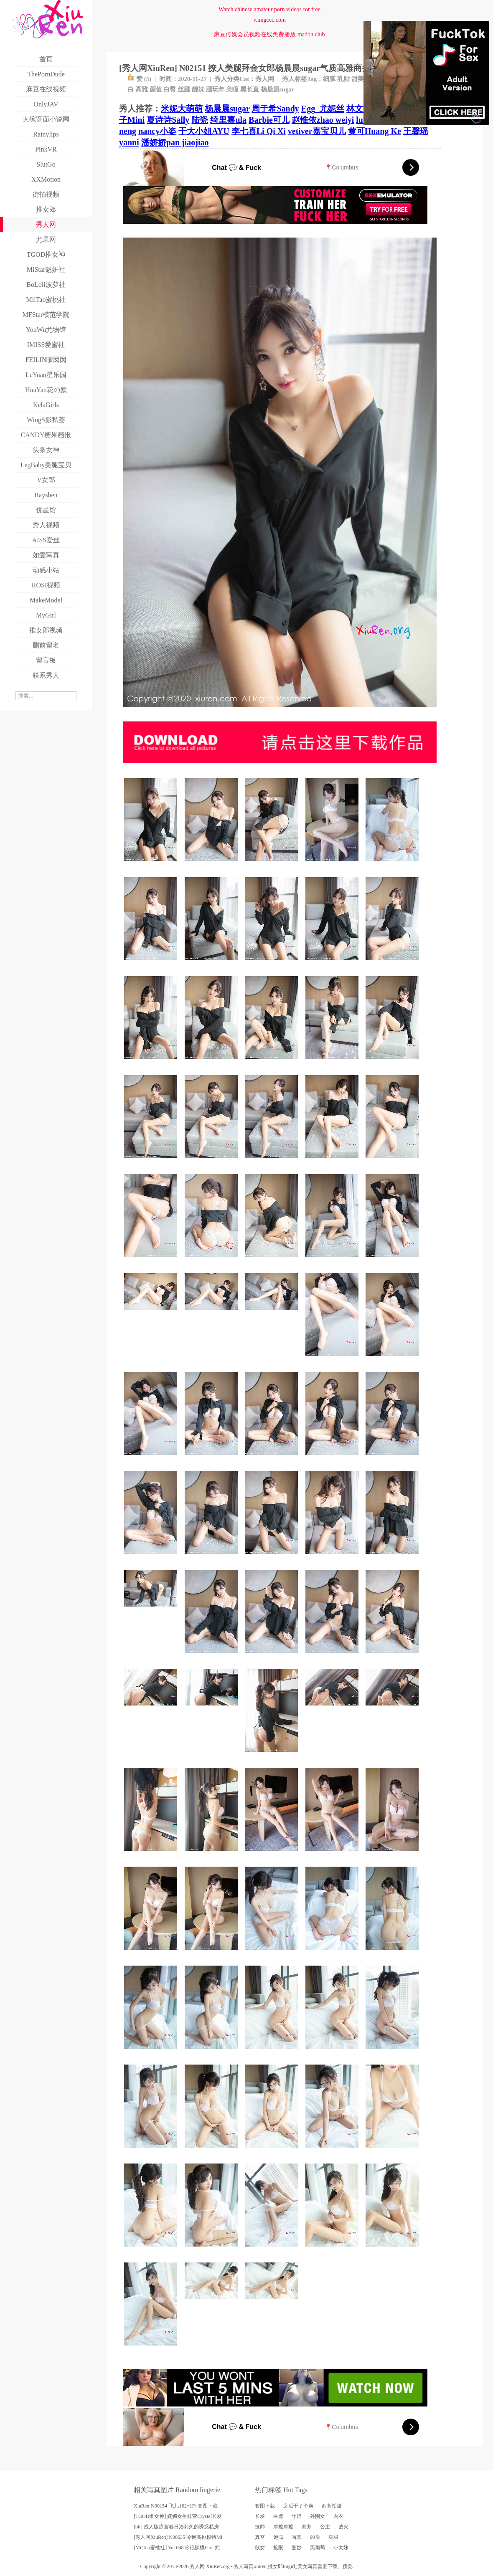 The width and height of the screenshot is (493, 2576). What do you see at coordinates (317, 131) in the screenshot?
I see `vetiver嘉宝贝儿` at bounding box center [317, 131].